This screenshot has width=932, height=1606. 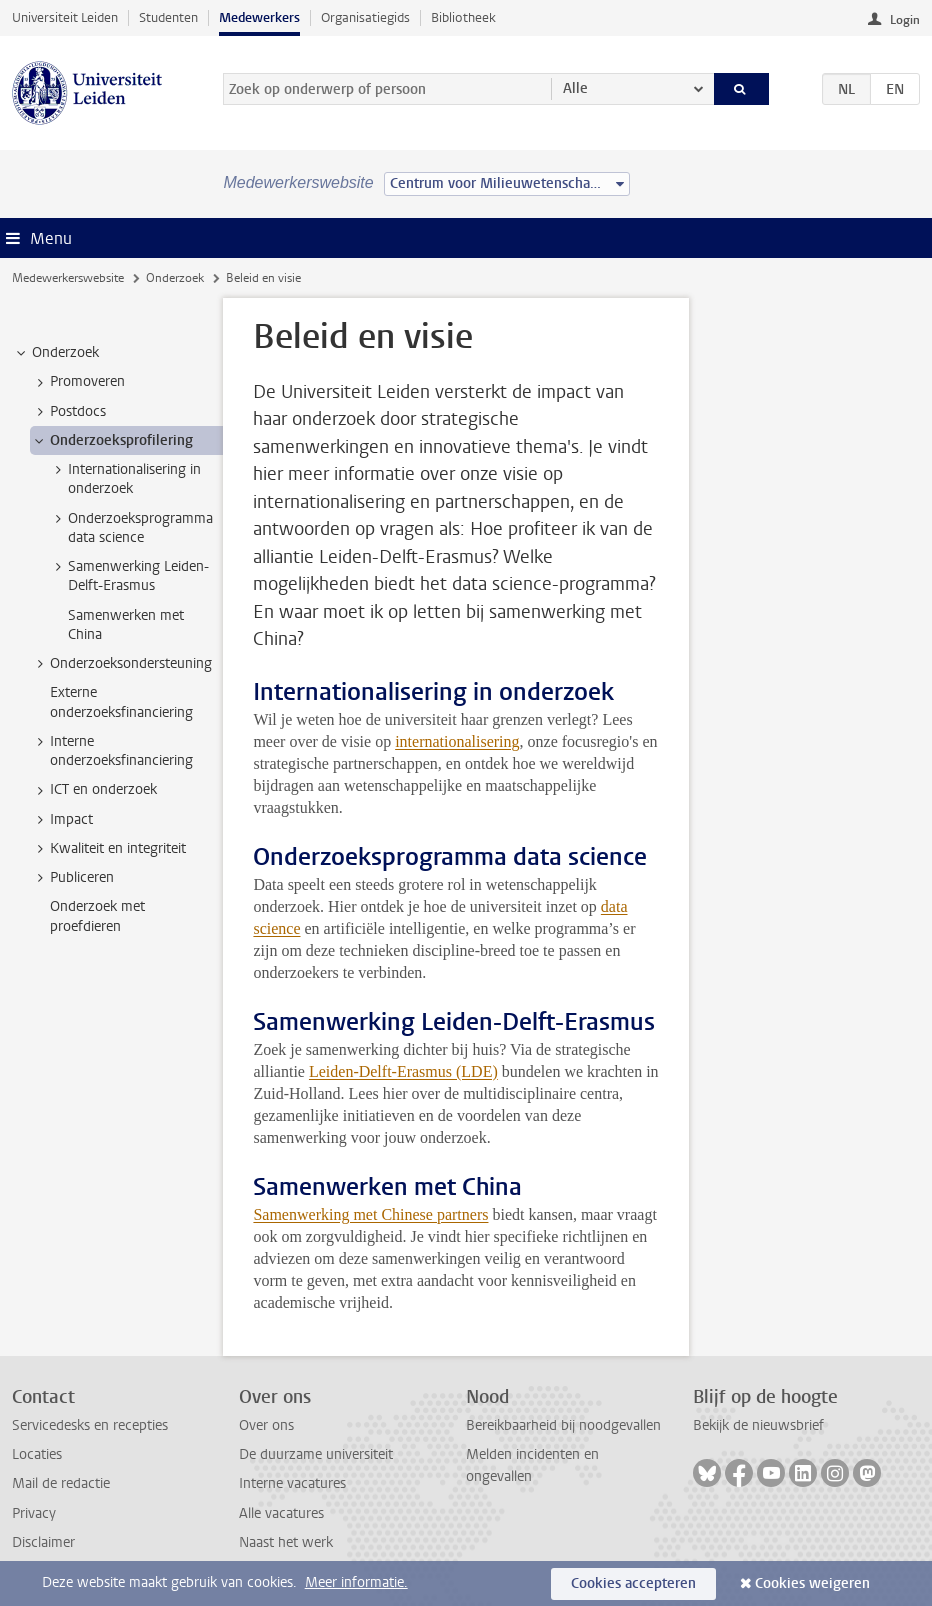 I want to click on Organisatiegids, so click(x=365, y=17).